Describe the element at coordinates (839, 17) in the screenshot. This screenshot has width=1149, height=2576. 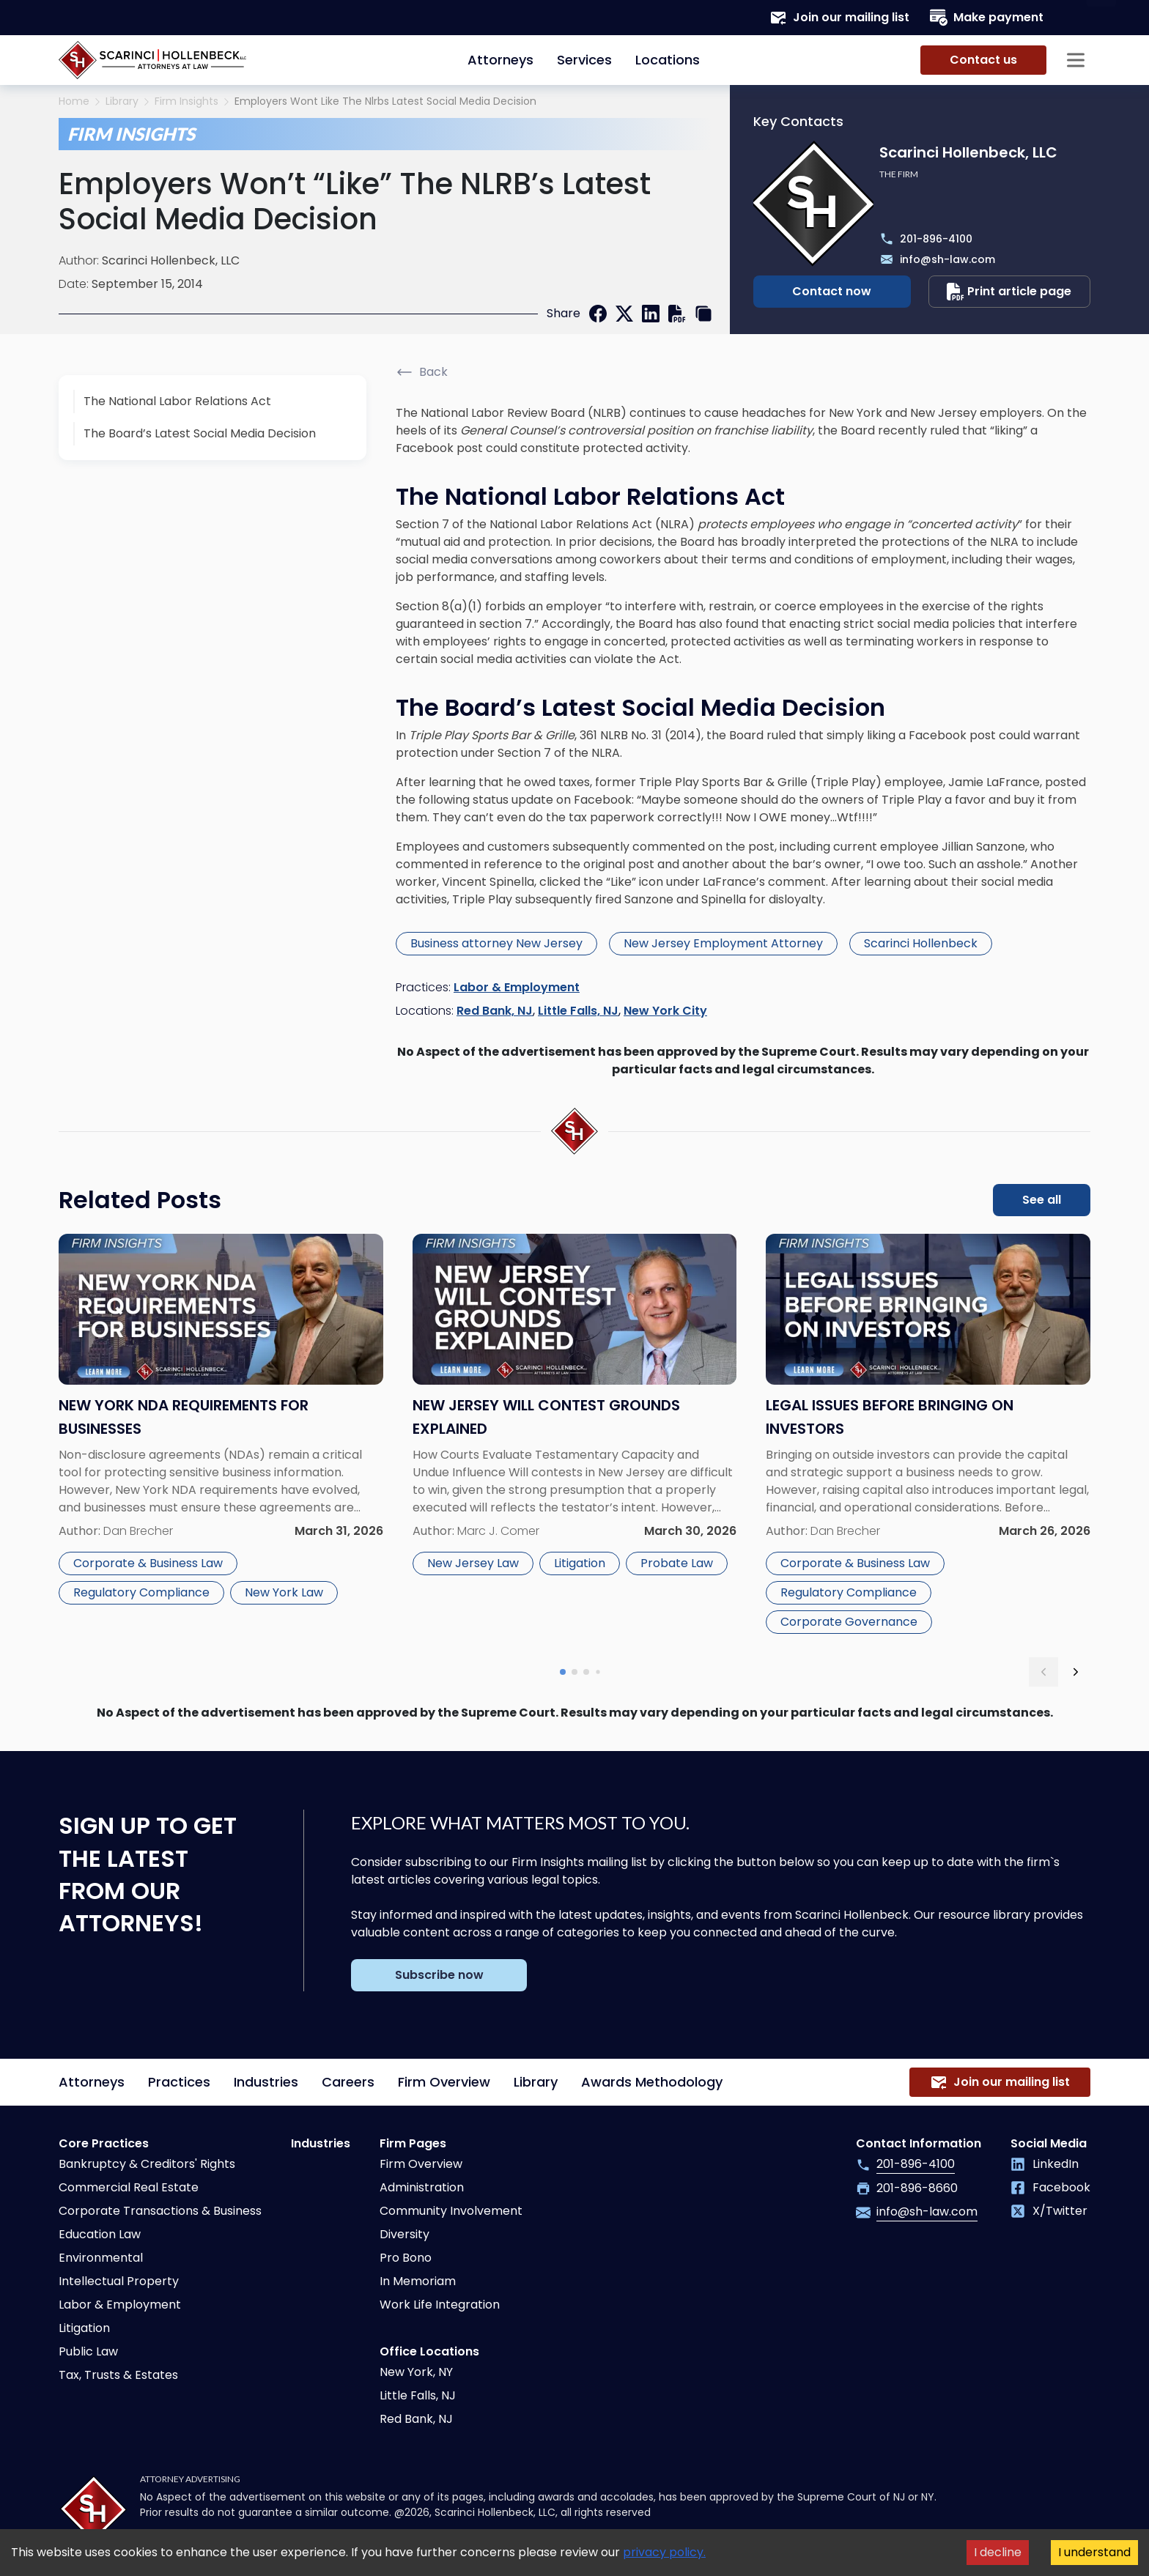
I see `Join our mailing list` at that location.